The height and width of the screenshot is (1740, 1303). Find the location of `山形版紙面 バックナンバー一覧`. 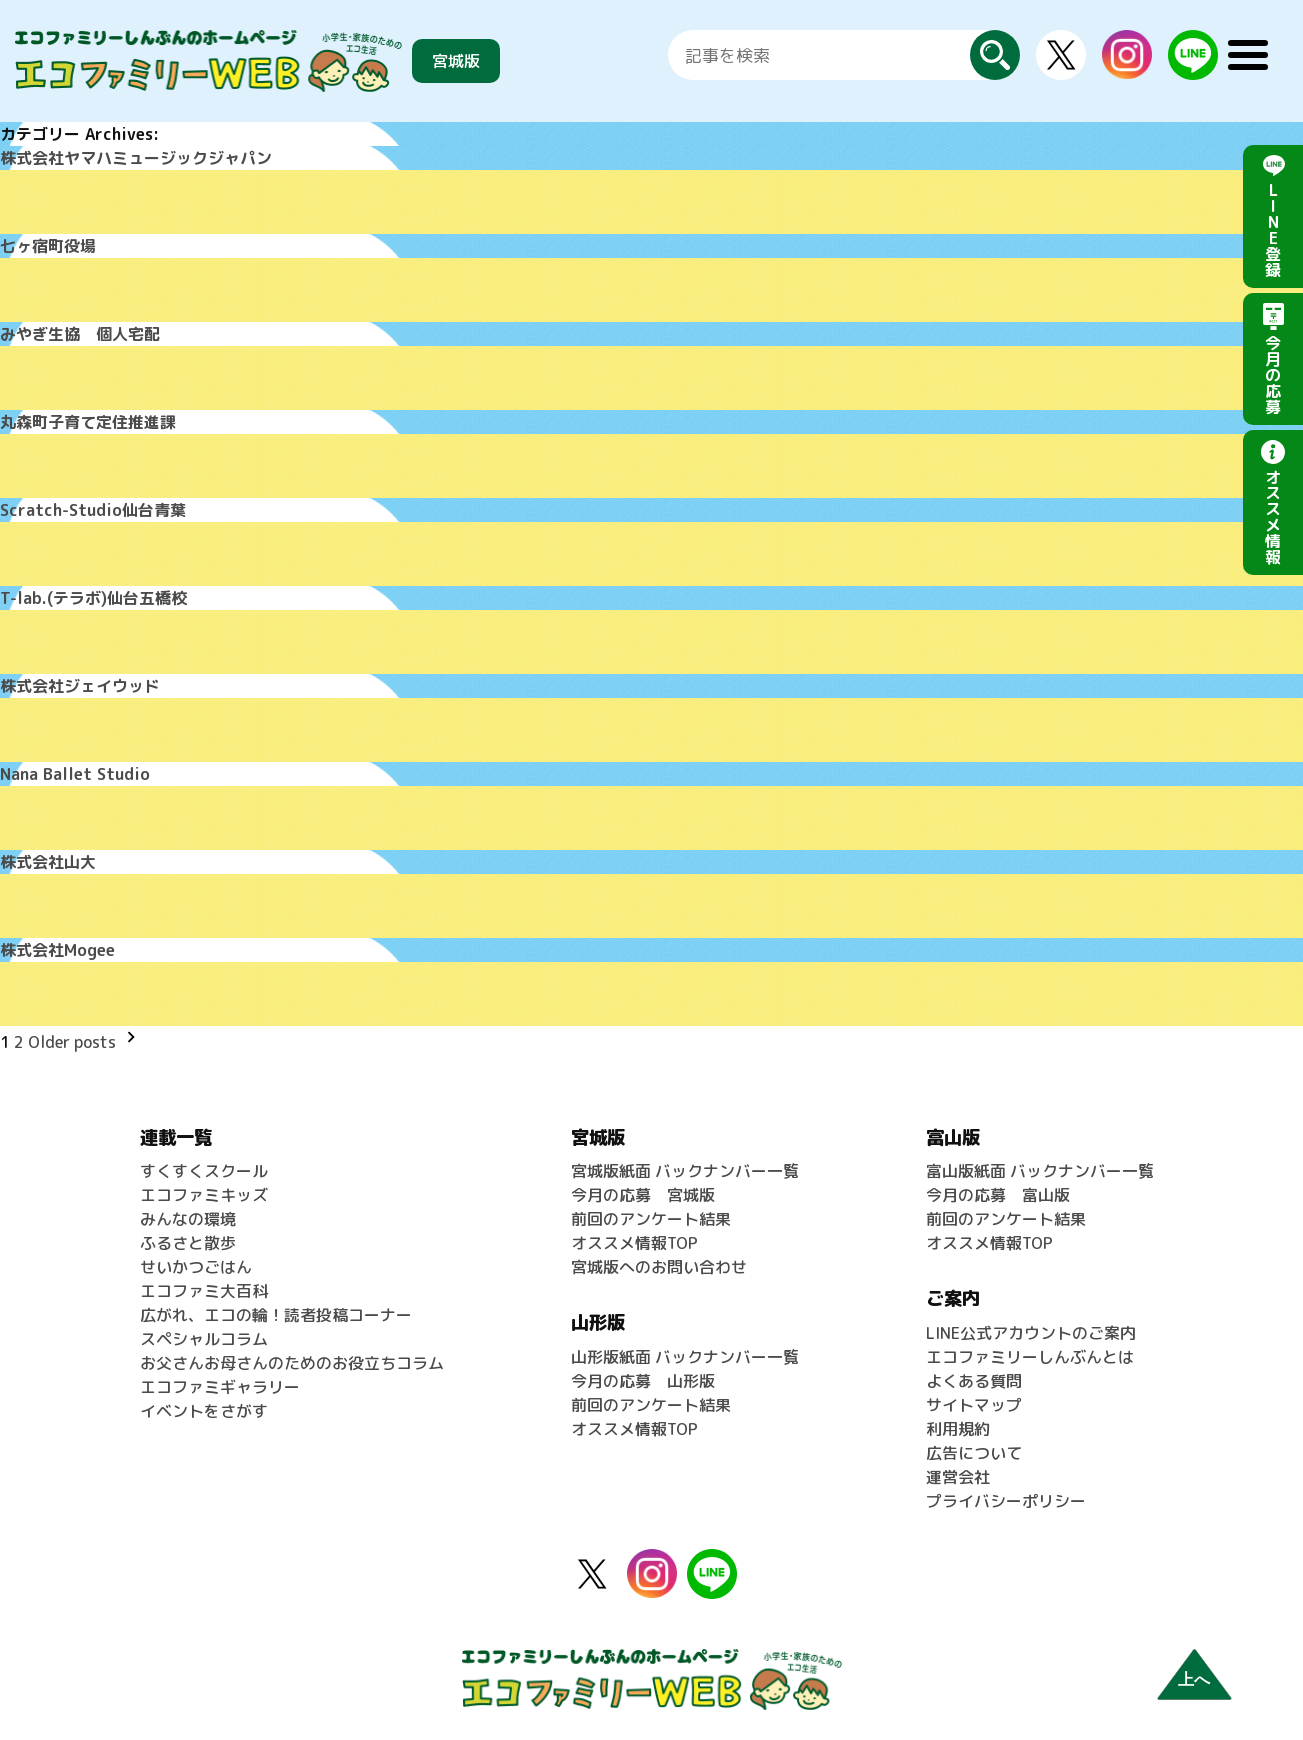

山形版紙面 バックナンバー一覧 is located at coordinates (685, 1357).